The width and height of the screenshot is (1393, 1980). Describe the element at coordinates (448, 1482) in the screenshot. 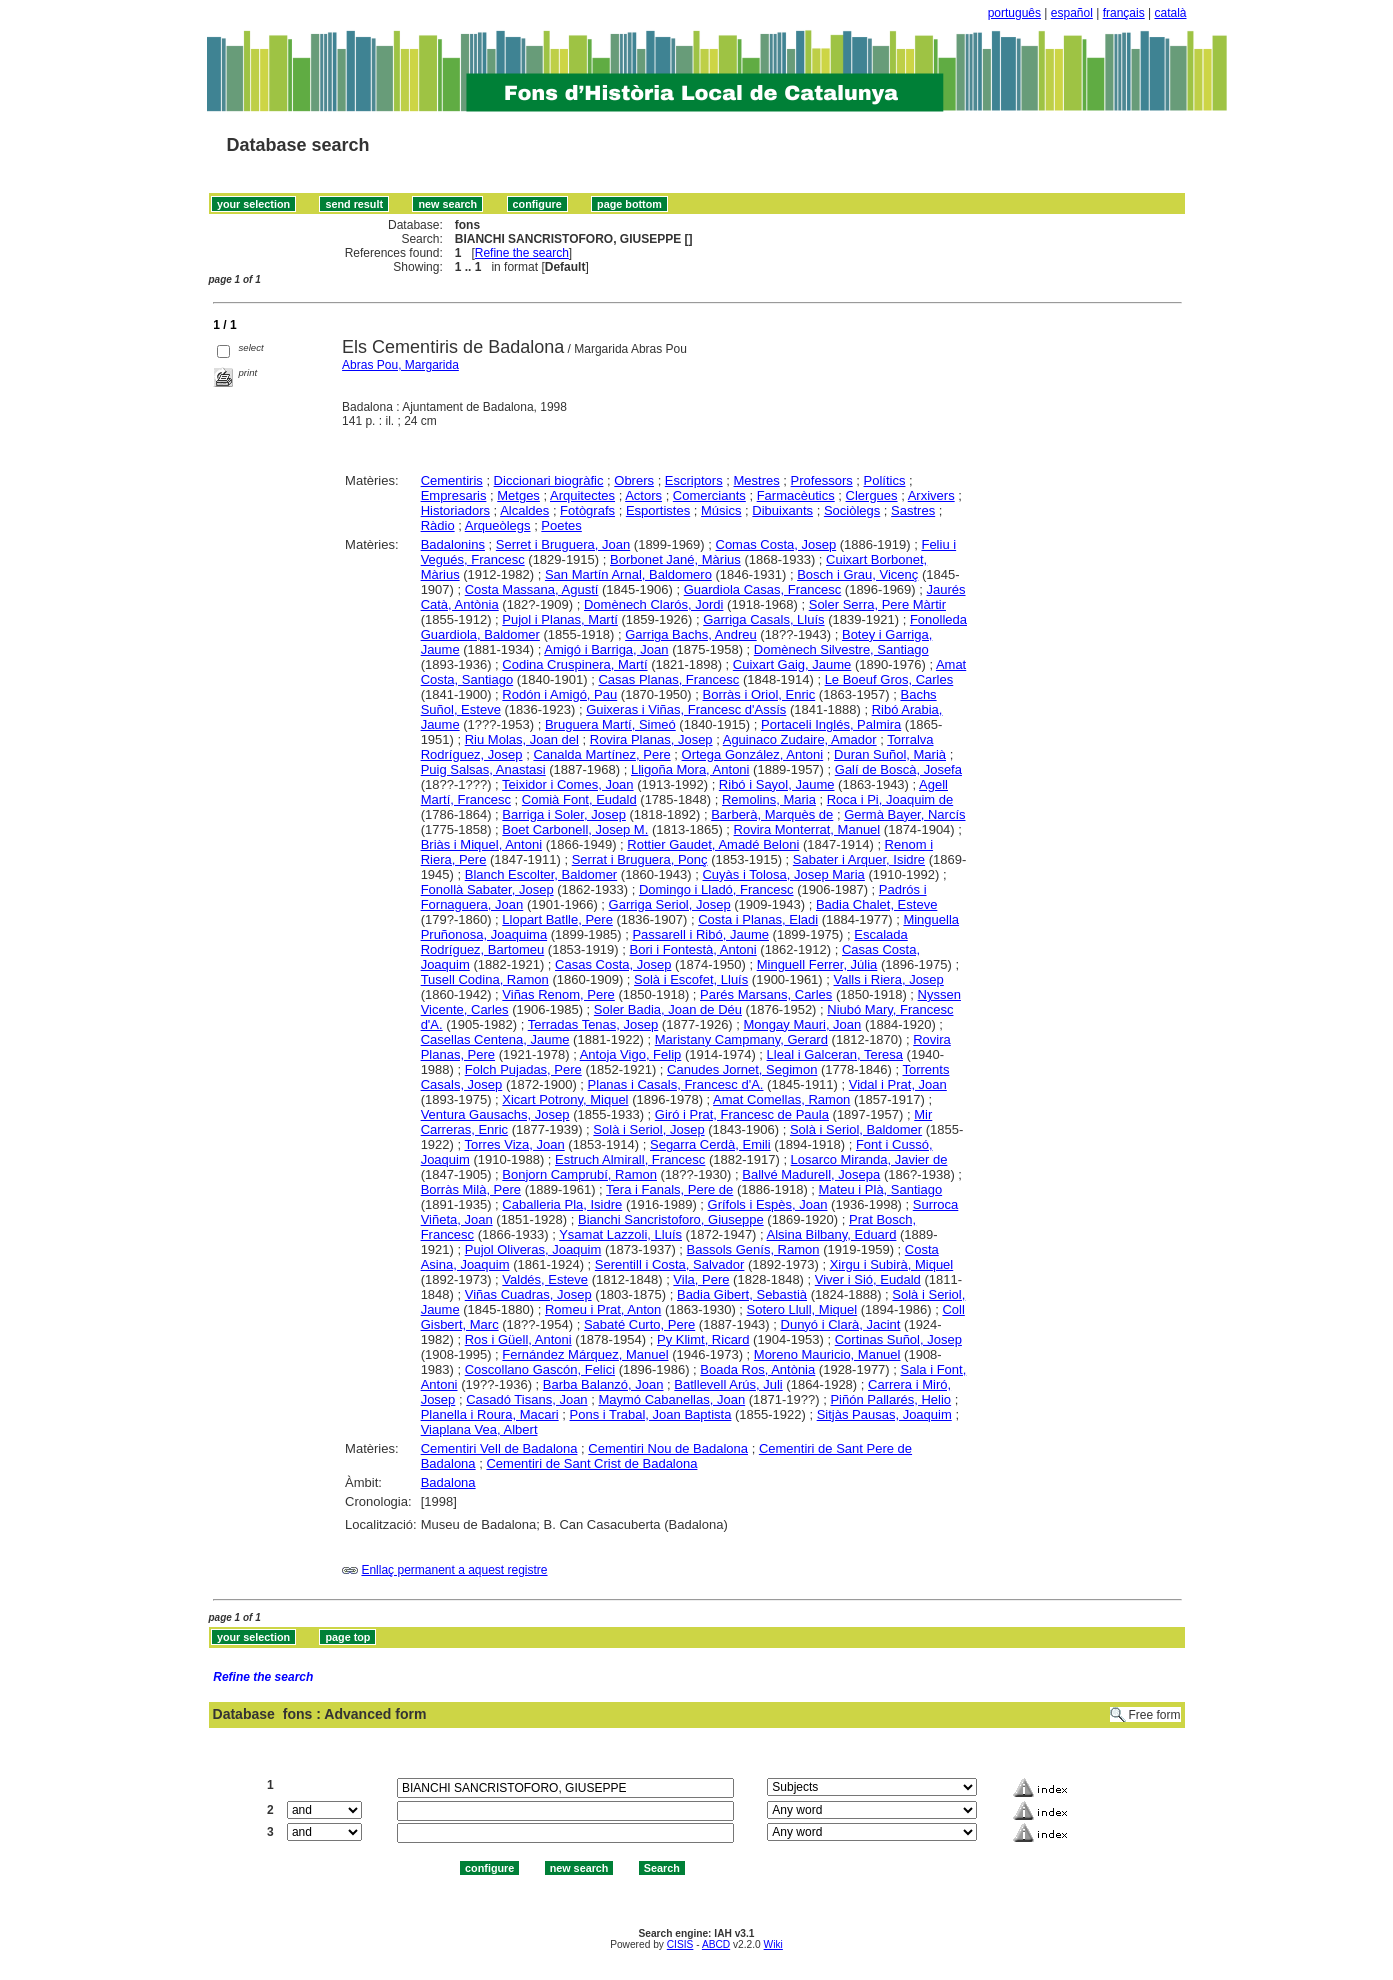

I see `Badalona` at that location.